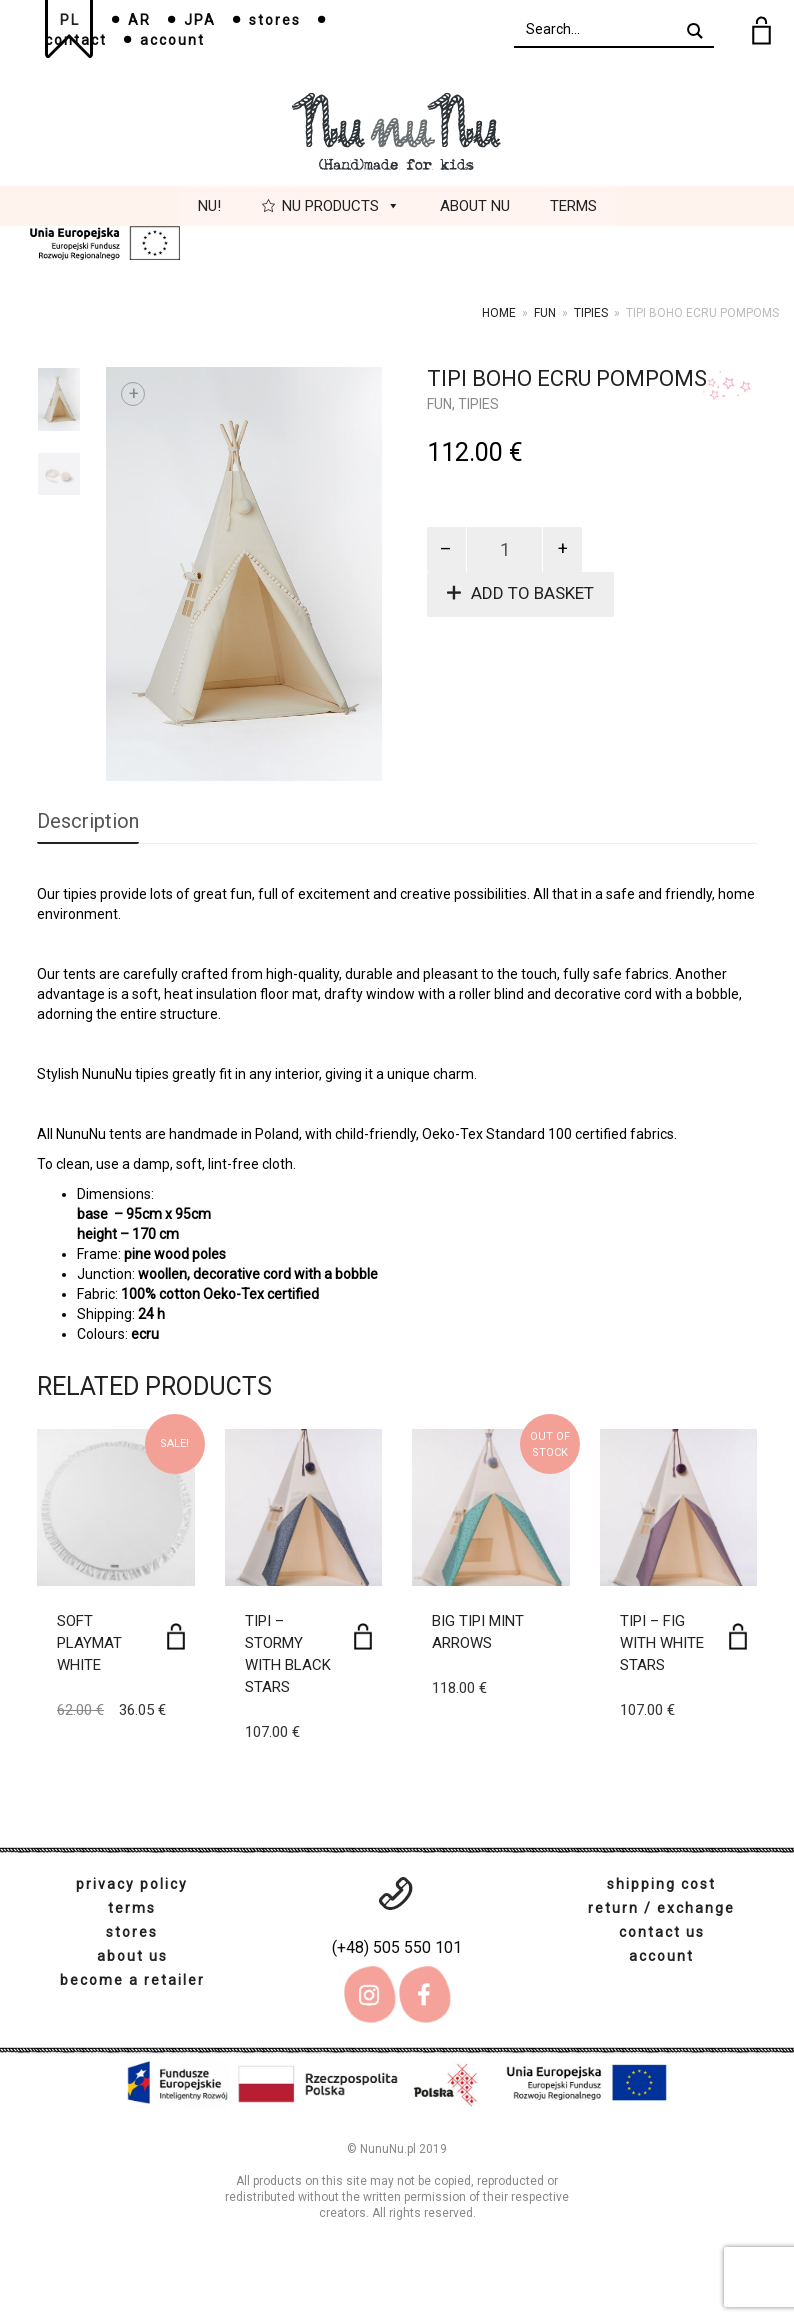  What do you see at coordinates (132, 1980) in the screenshot?
I see `become a retailer` at bounding box center [132, 1980].